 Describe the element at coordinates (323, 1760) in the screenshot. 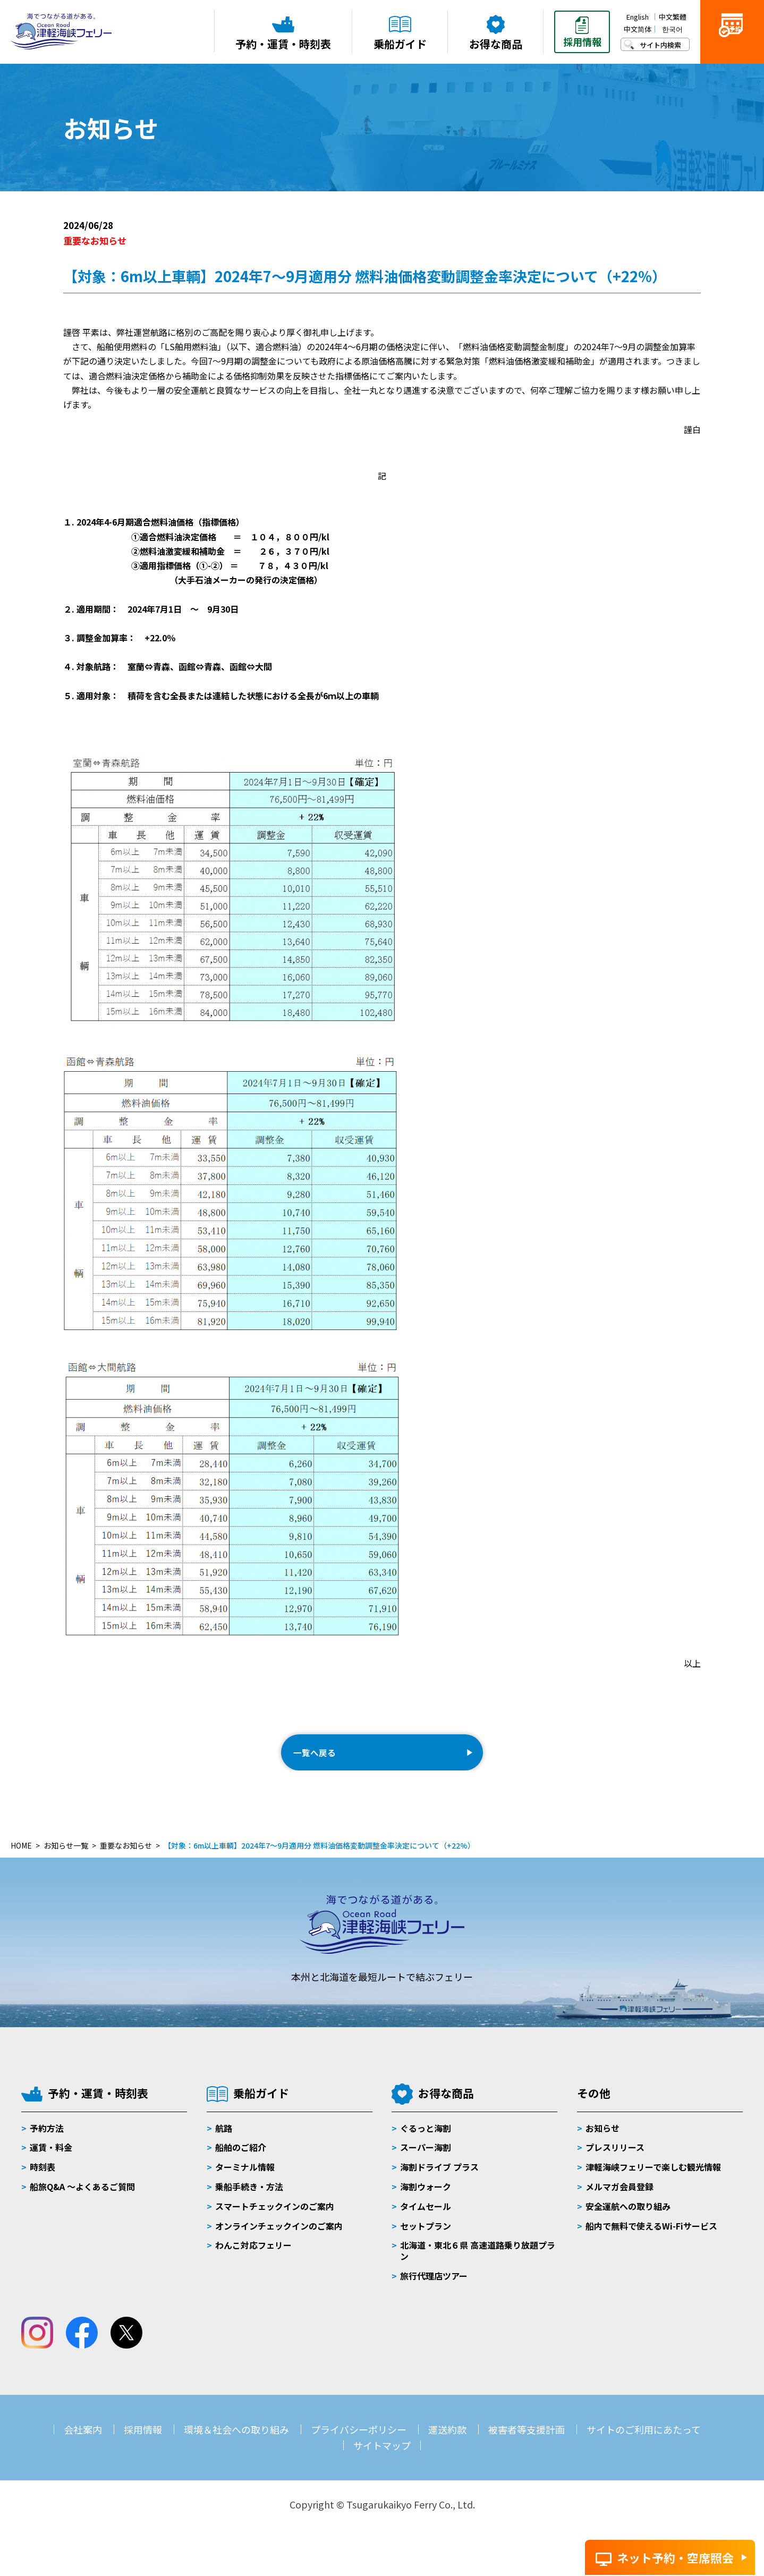

I see `一覧へ戻る` at that location.